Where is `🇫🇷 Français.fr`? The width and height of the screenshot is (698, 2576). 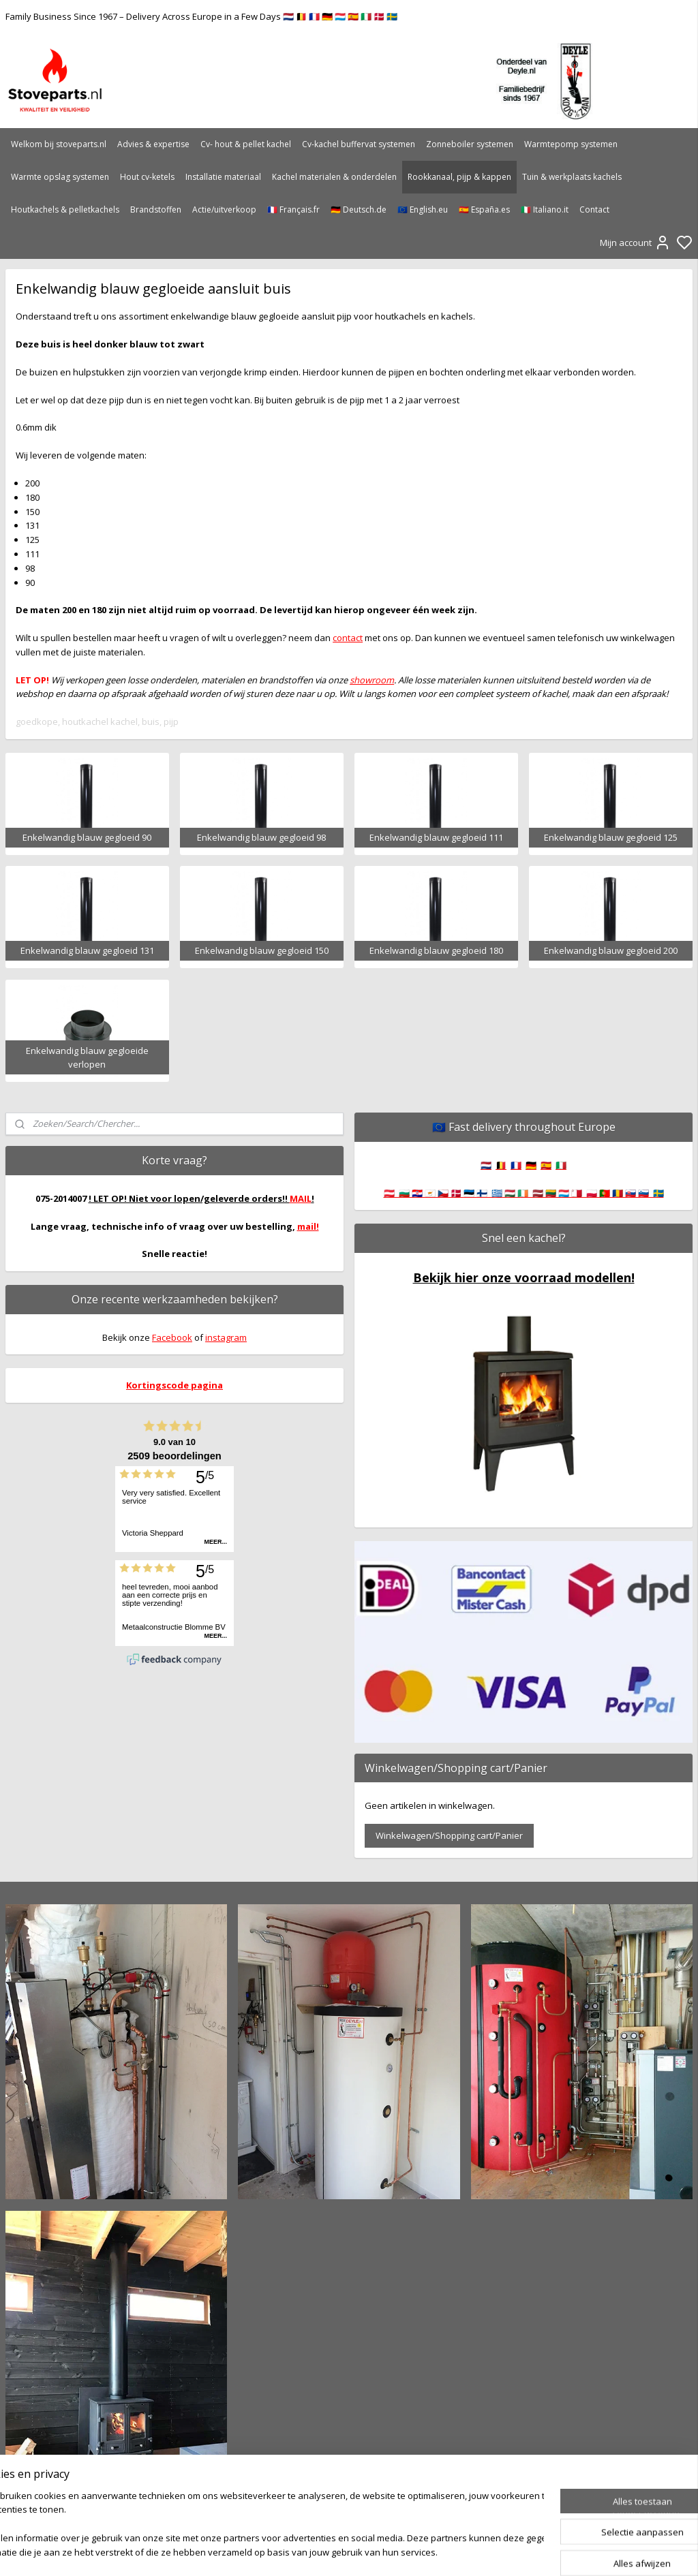
🇫🇷 Français.fr is located at coordinates (293, 209).